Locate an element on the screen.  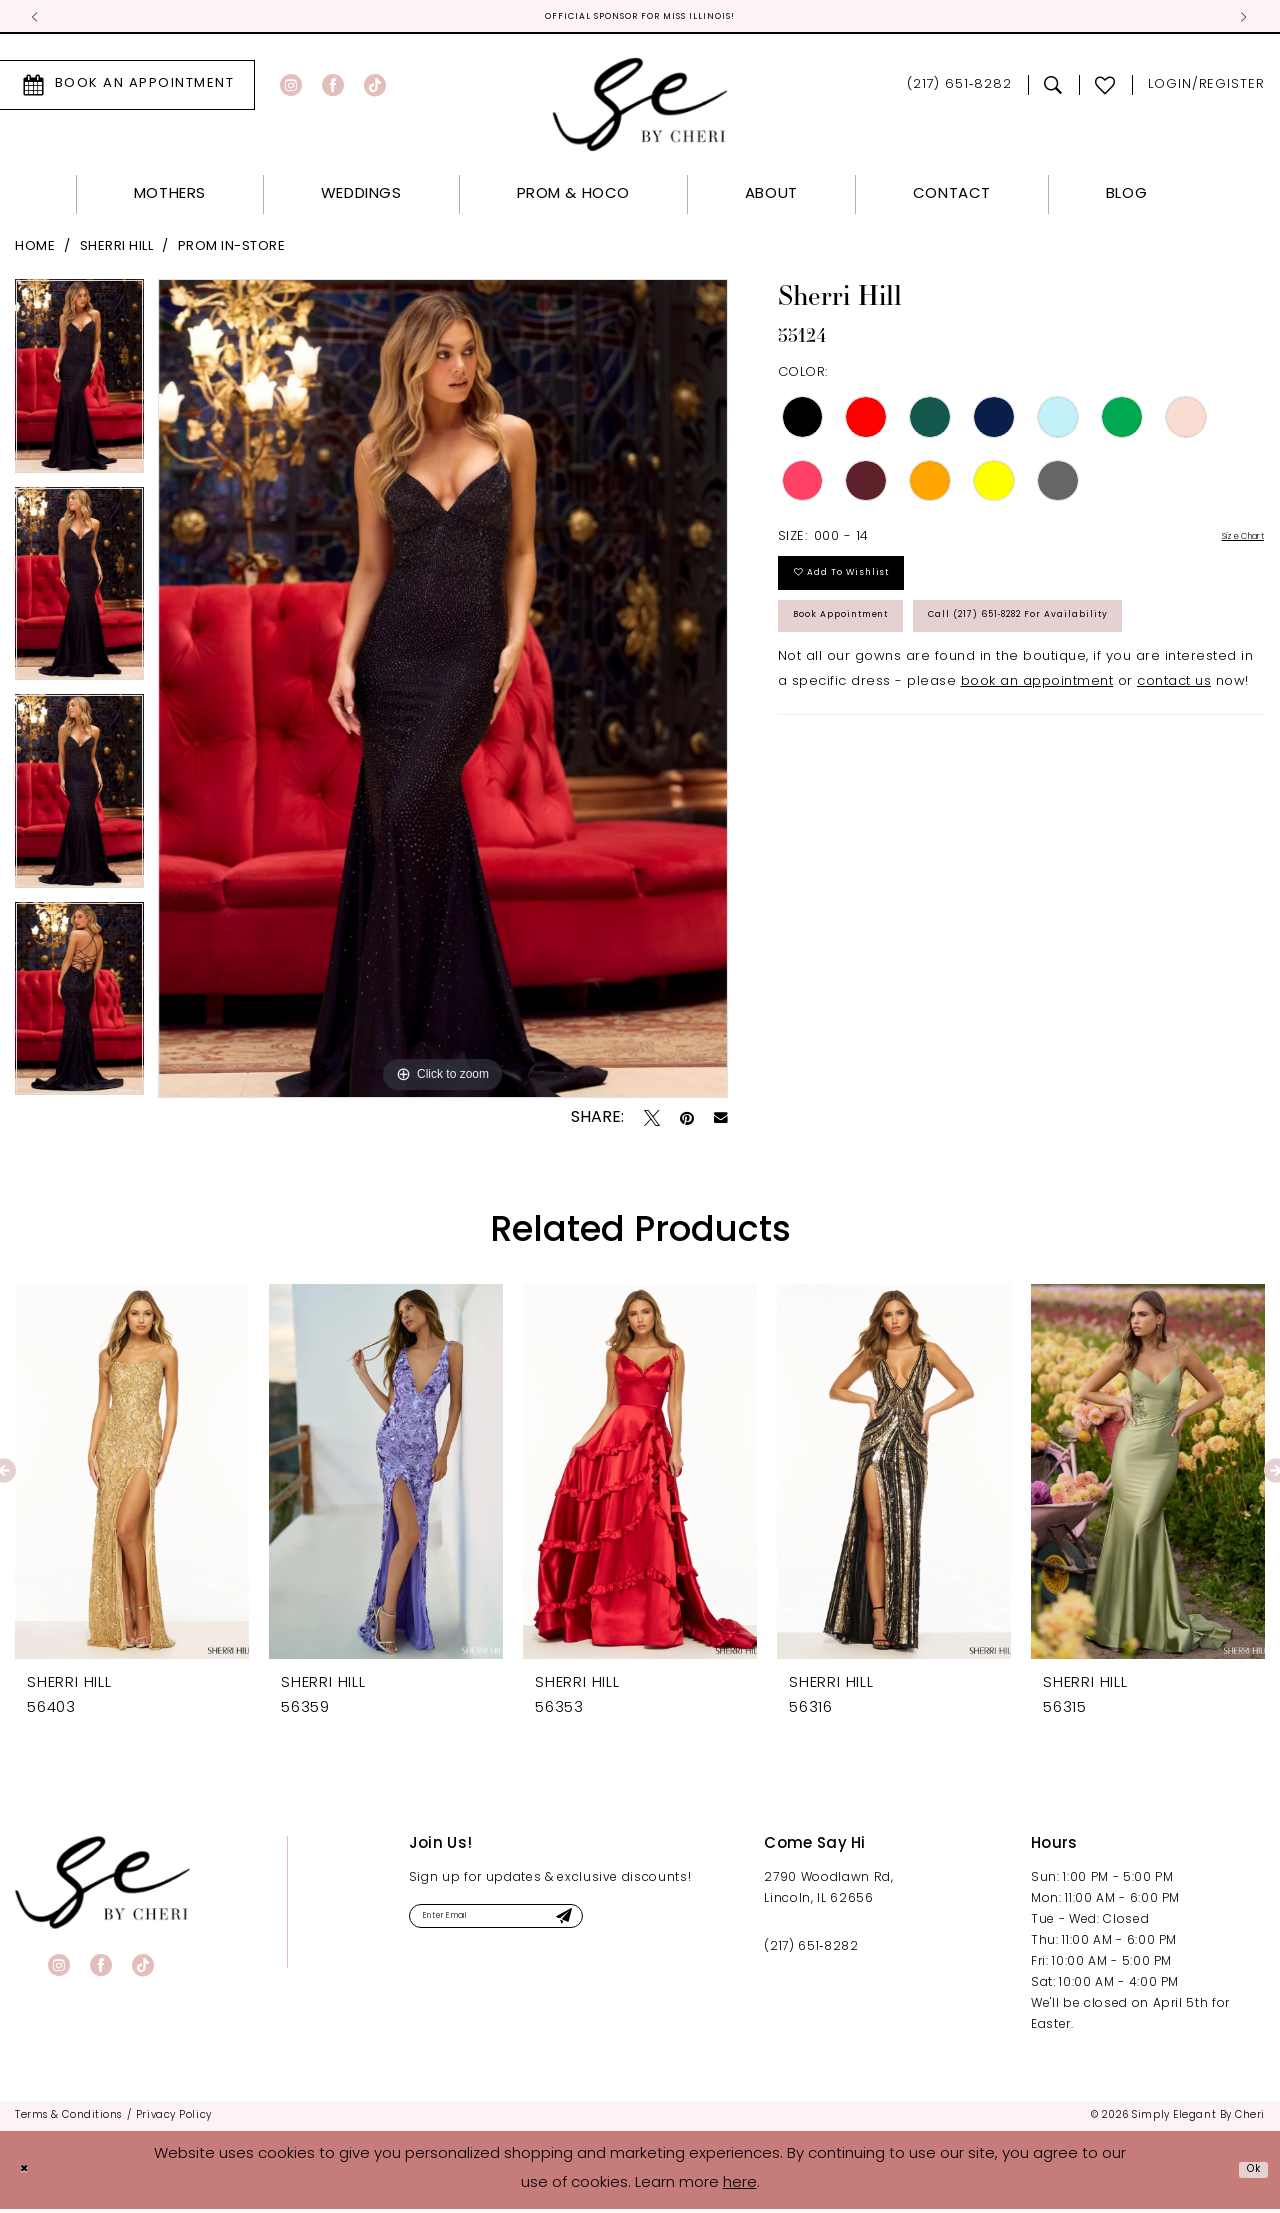
[Show search] is located at coordinates (1053, 89).